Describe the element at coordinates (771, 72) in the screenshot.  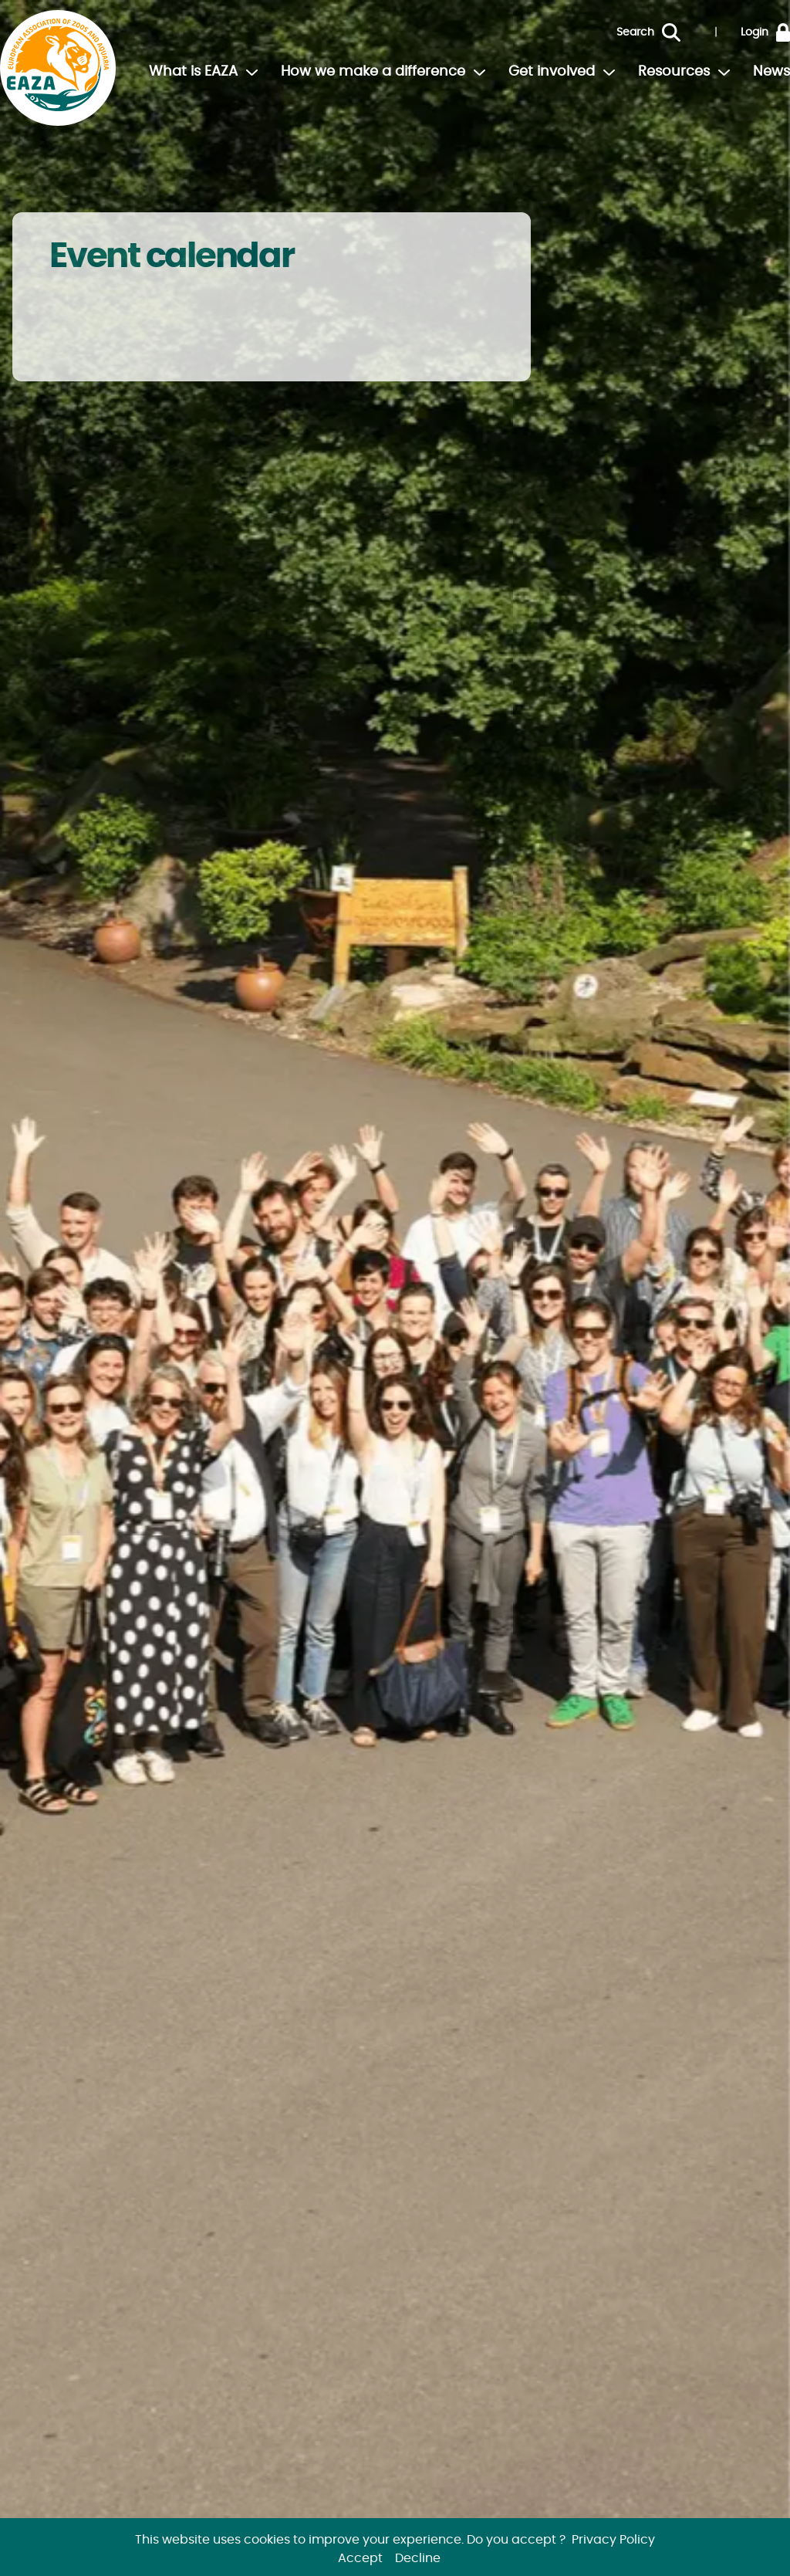
I see `News` at that location.